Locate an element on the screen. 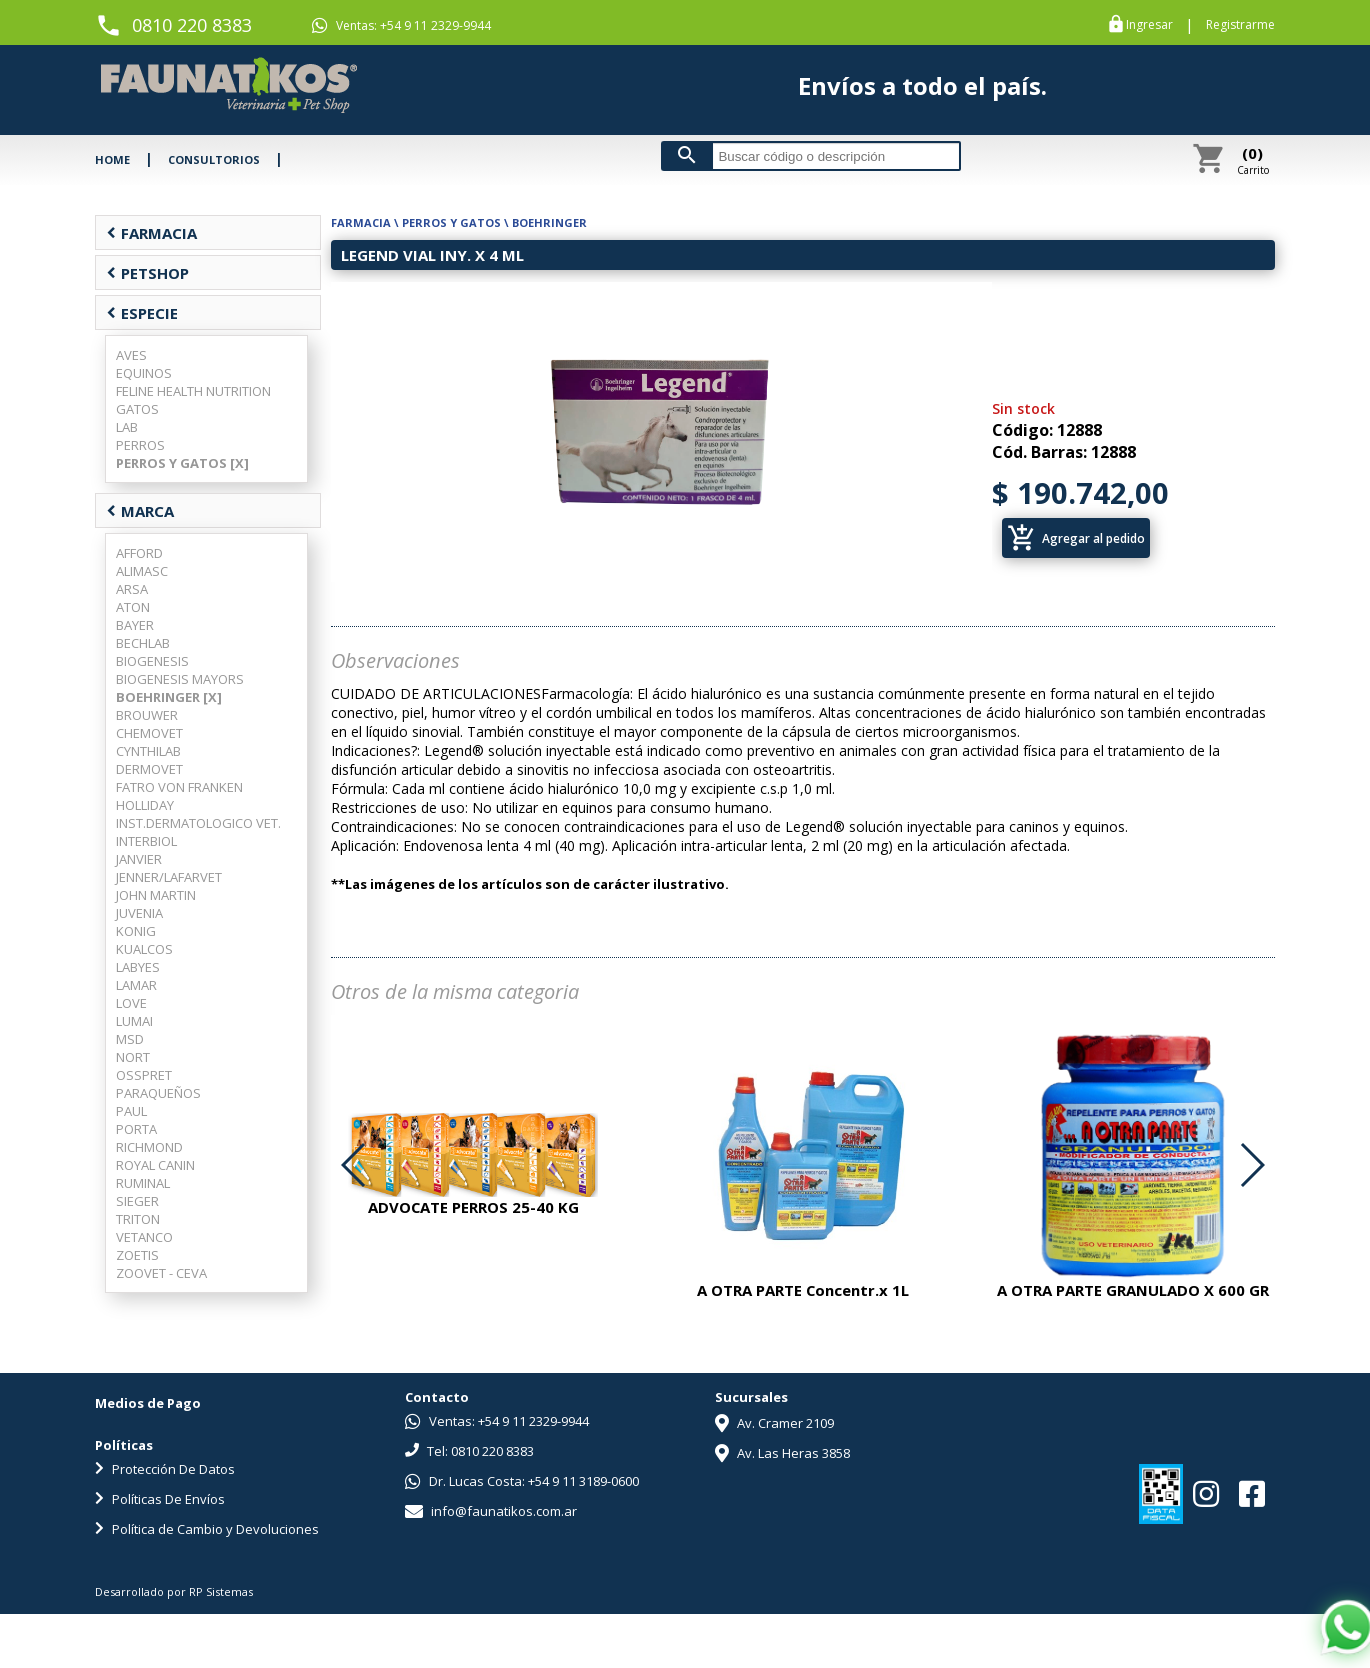 The image size is (1370, 1668). BIOGENESIS is located at coordinates (152, 661).